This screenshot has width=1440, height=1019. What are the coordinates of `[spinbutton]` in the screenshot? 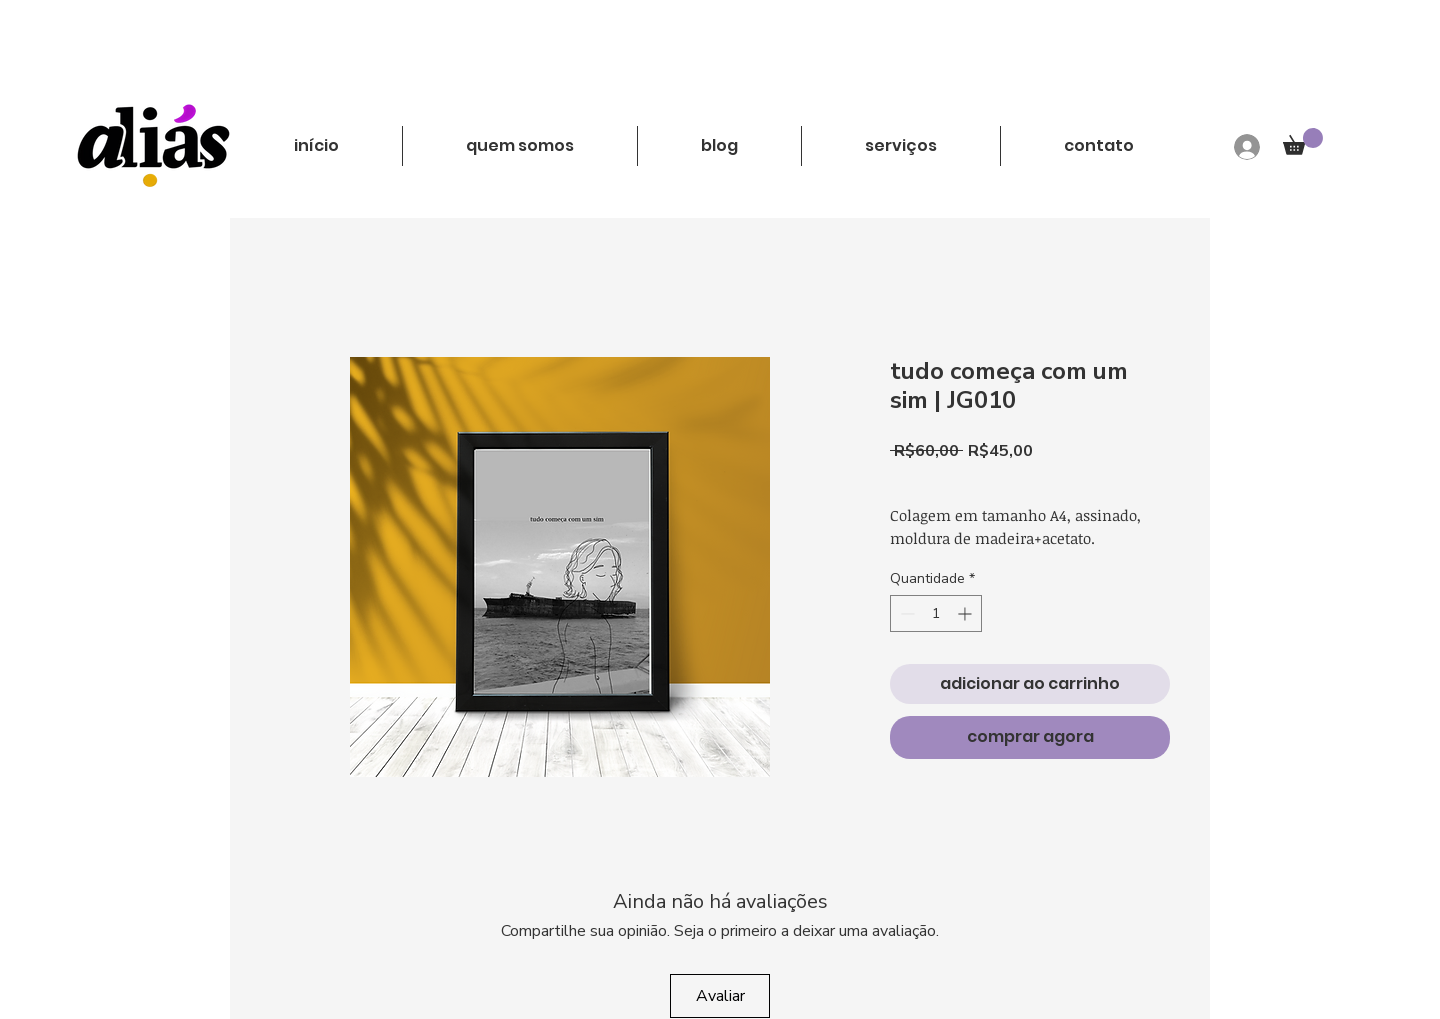 It's located at (936, 613).